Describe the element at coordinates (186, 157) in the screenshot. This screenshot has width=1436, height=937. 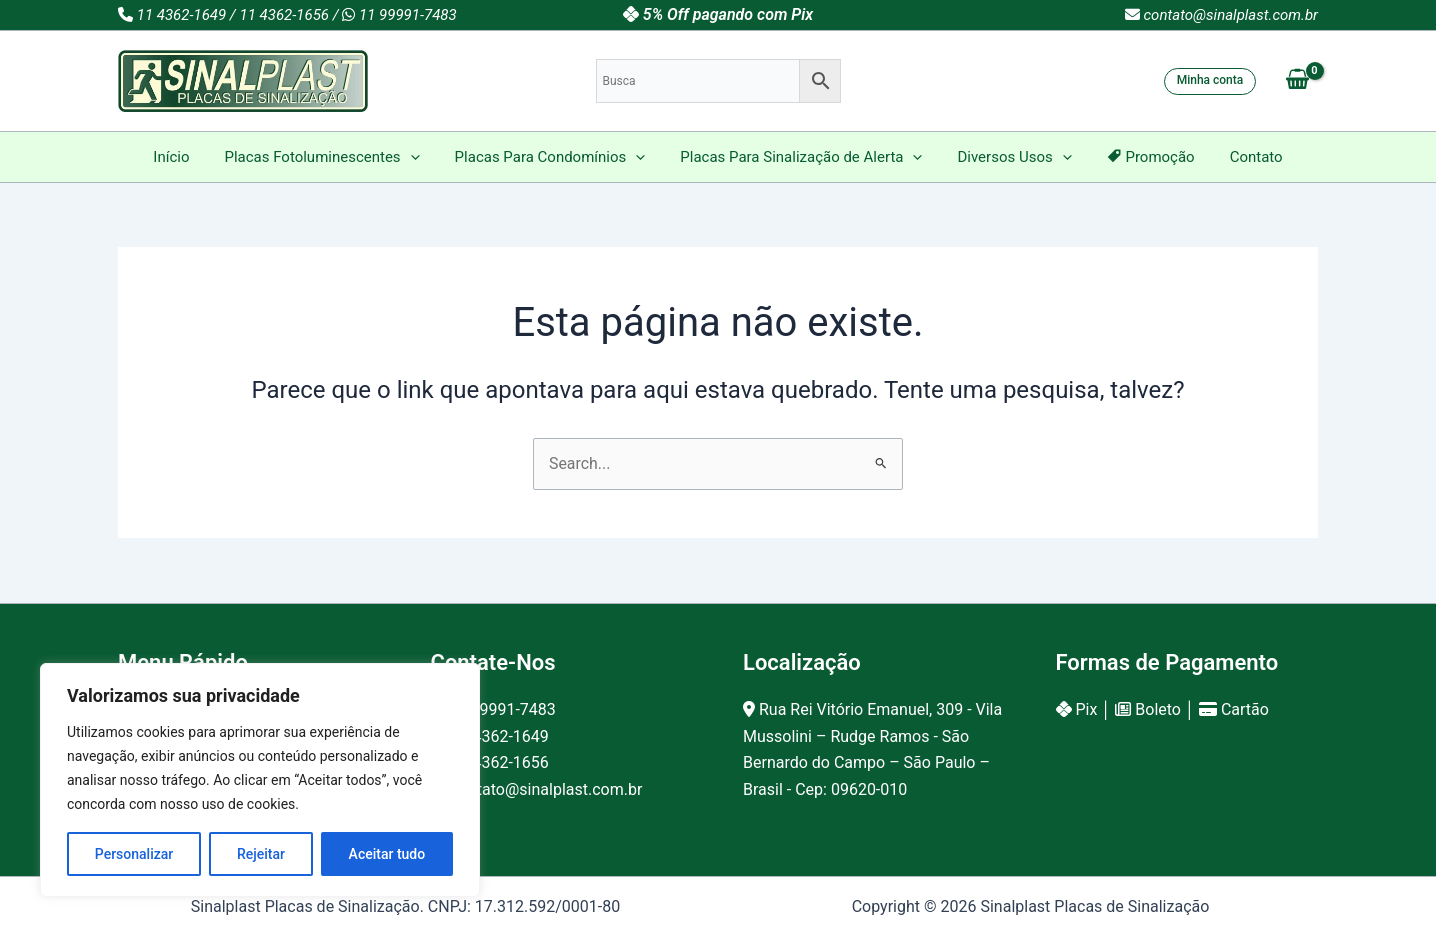
I see `Início` at that location.